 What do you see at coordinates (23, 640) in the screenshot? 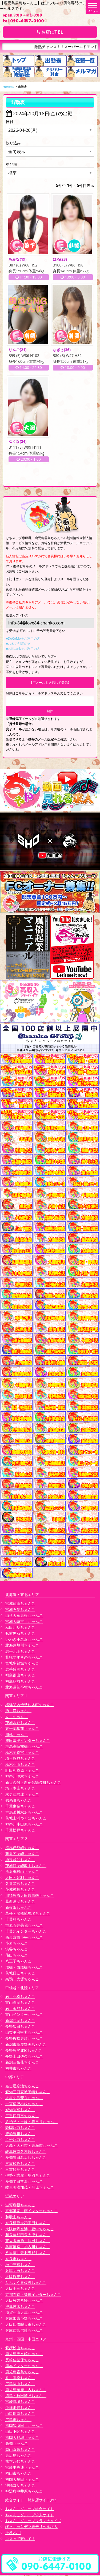
I see `■DoCoMoをご利用の方` at bounding box center [23, 640].